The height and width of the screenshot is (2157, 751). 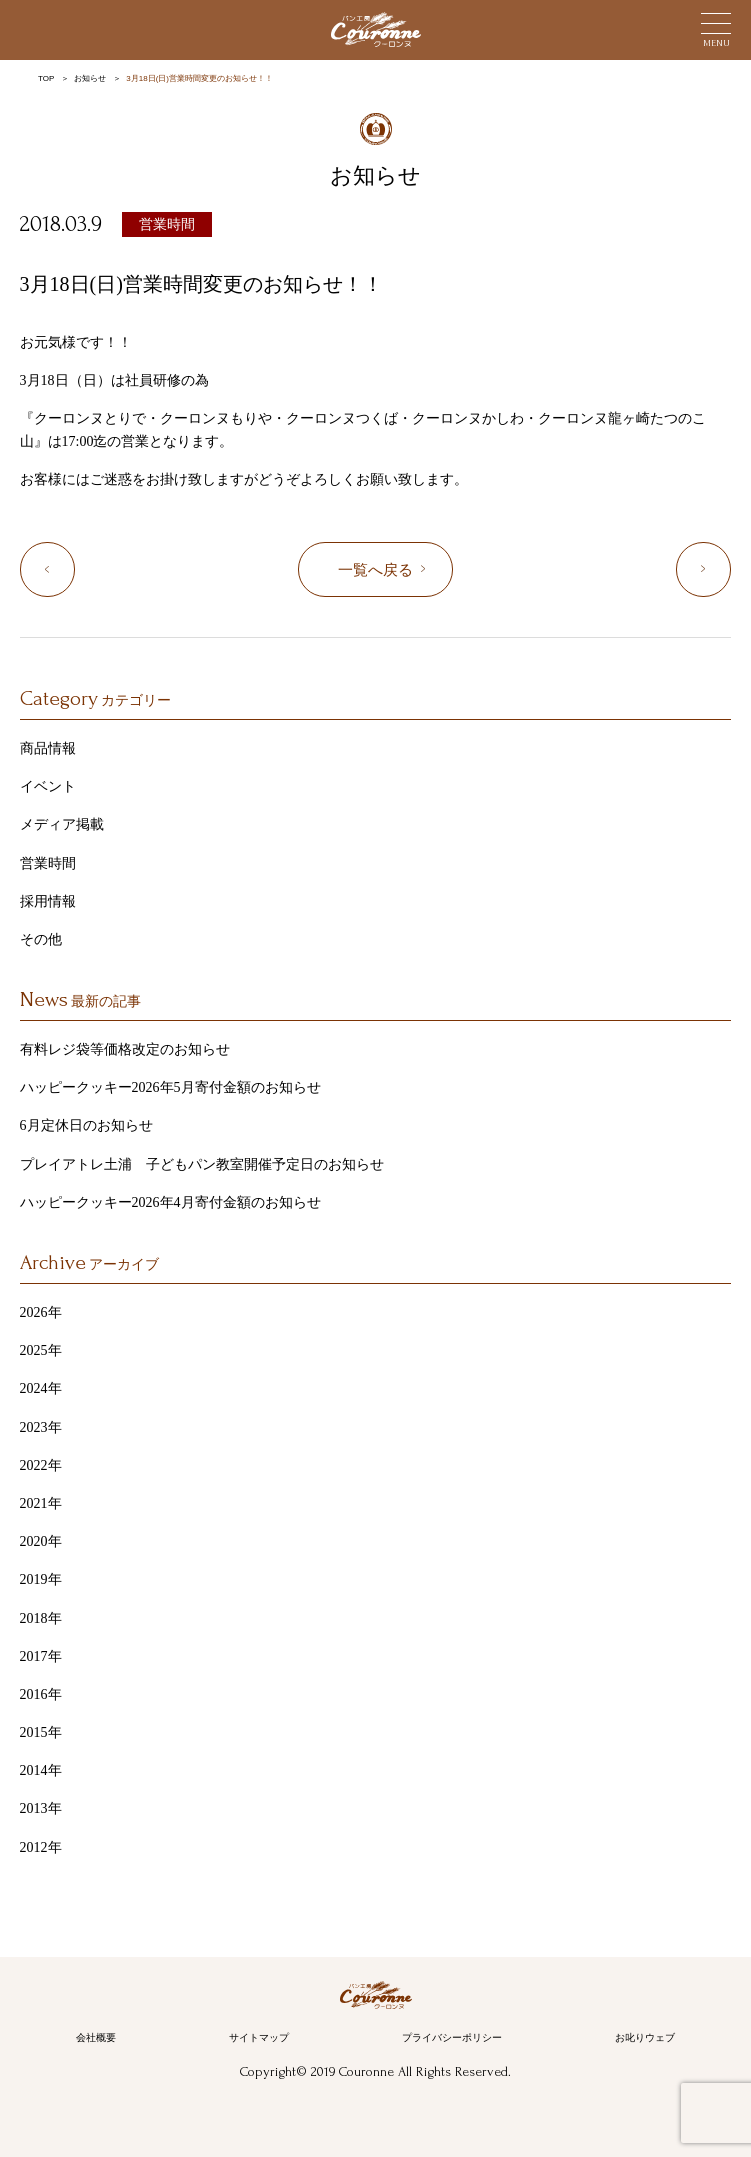 I want to click on 2013年, so click(x=41, y=1808).